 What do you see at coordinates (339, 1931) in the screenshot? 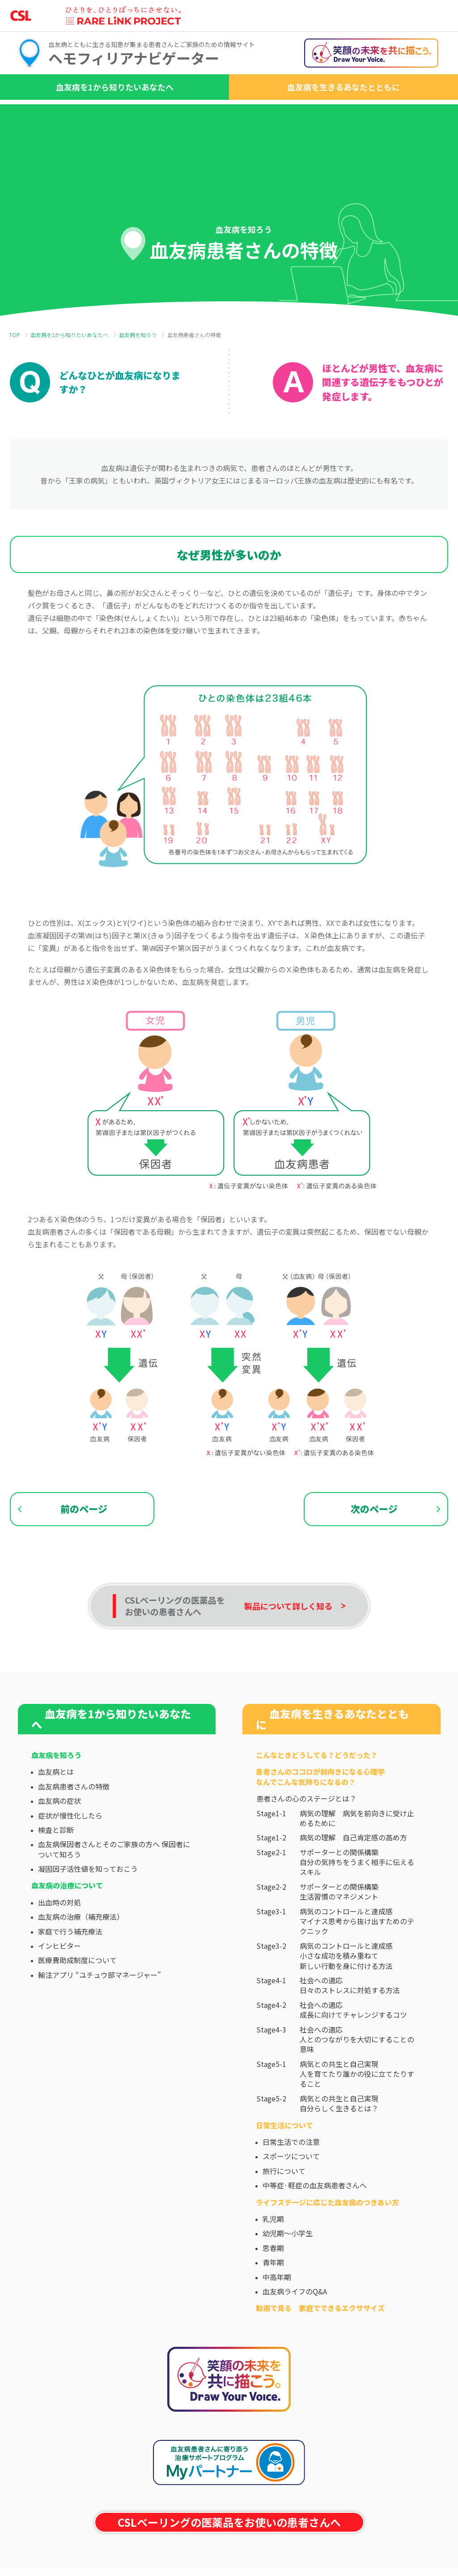
I see `サポーターとの関係構築生活習慣のマネジメント` at bounding box center [339, 1931].